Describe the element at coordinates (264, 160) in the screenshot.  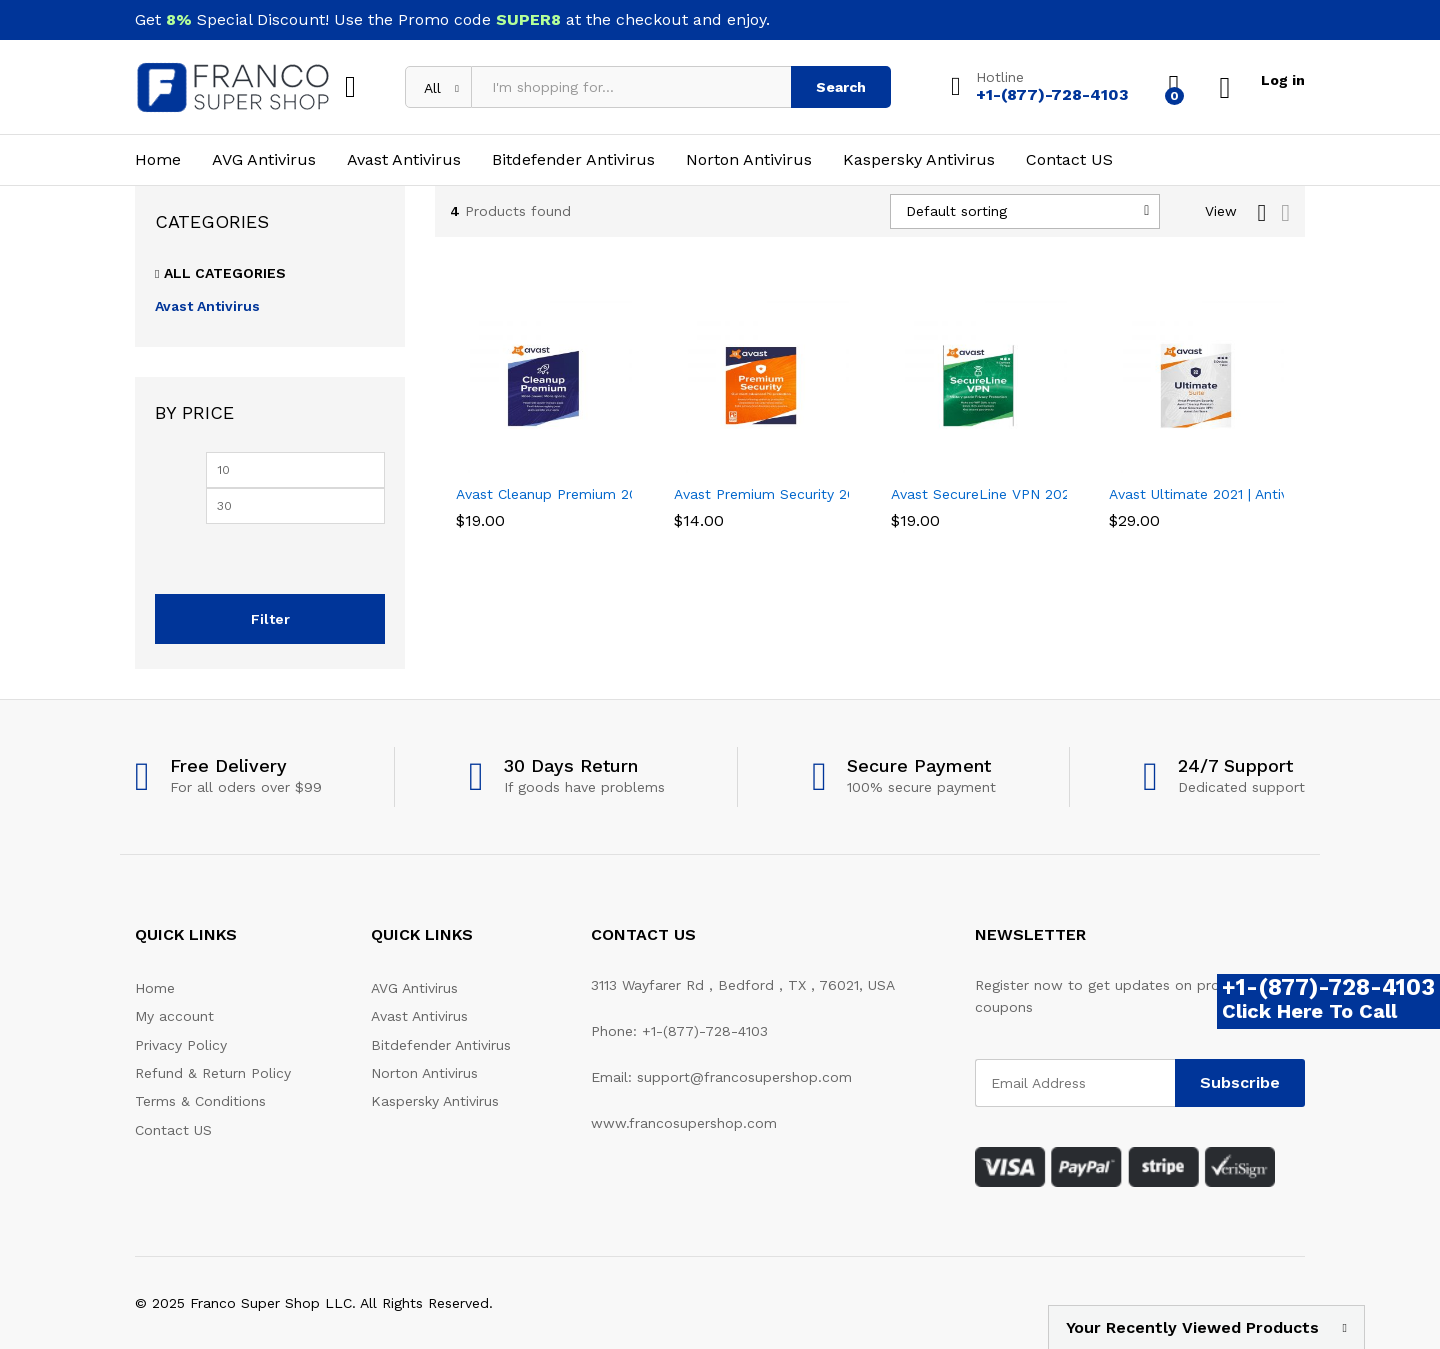
I see `AVG Antivirus` at that location.